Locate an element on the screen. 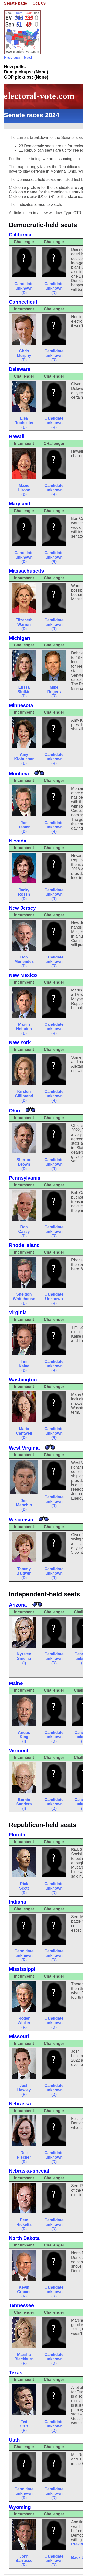 This screenshot has width=92, height=2576. Mike Rogers is located at coordinates (54, 689).